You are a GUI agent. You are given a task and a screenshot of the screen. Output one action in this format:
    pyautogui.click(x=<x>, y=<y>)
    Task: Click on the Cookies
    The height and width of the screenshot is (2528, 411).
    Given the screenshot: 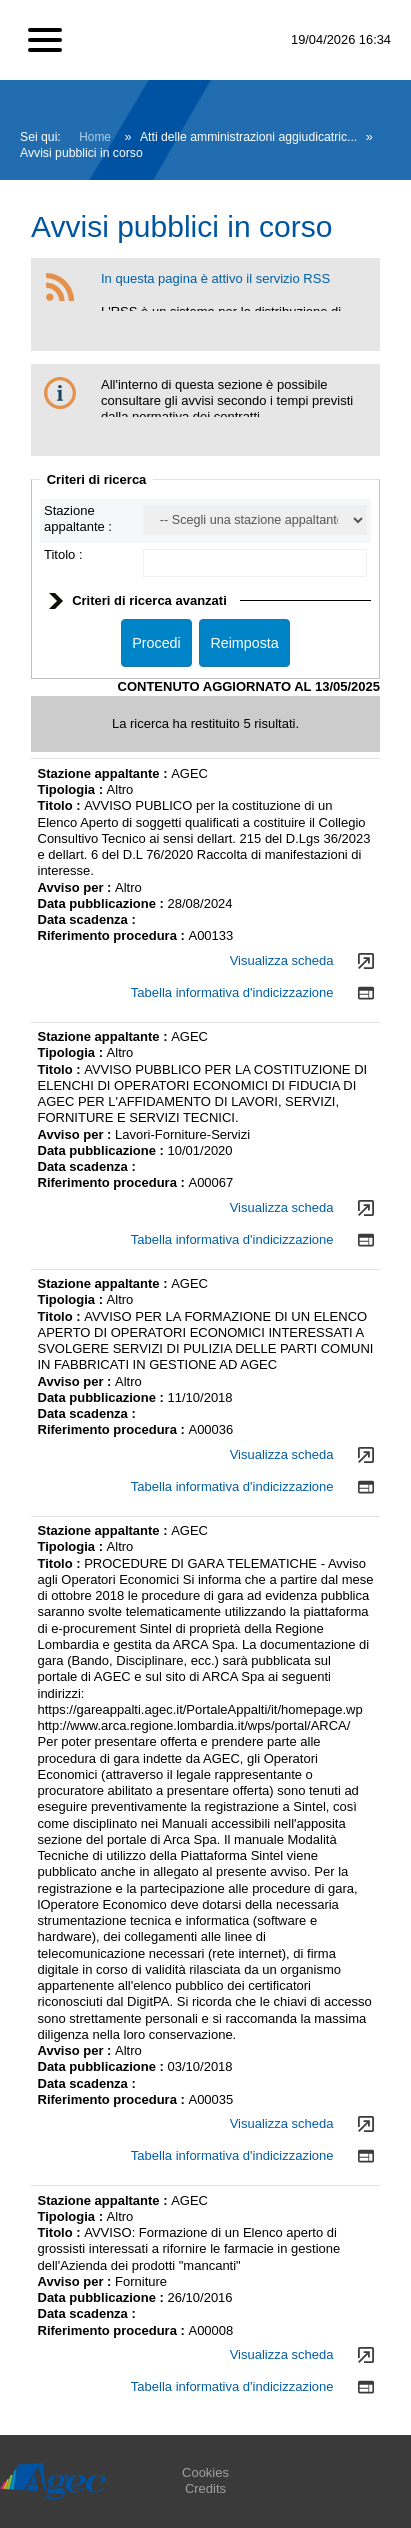 What is the action you would take?
    pyautogui.click(x=205, y=2472)
    